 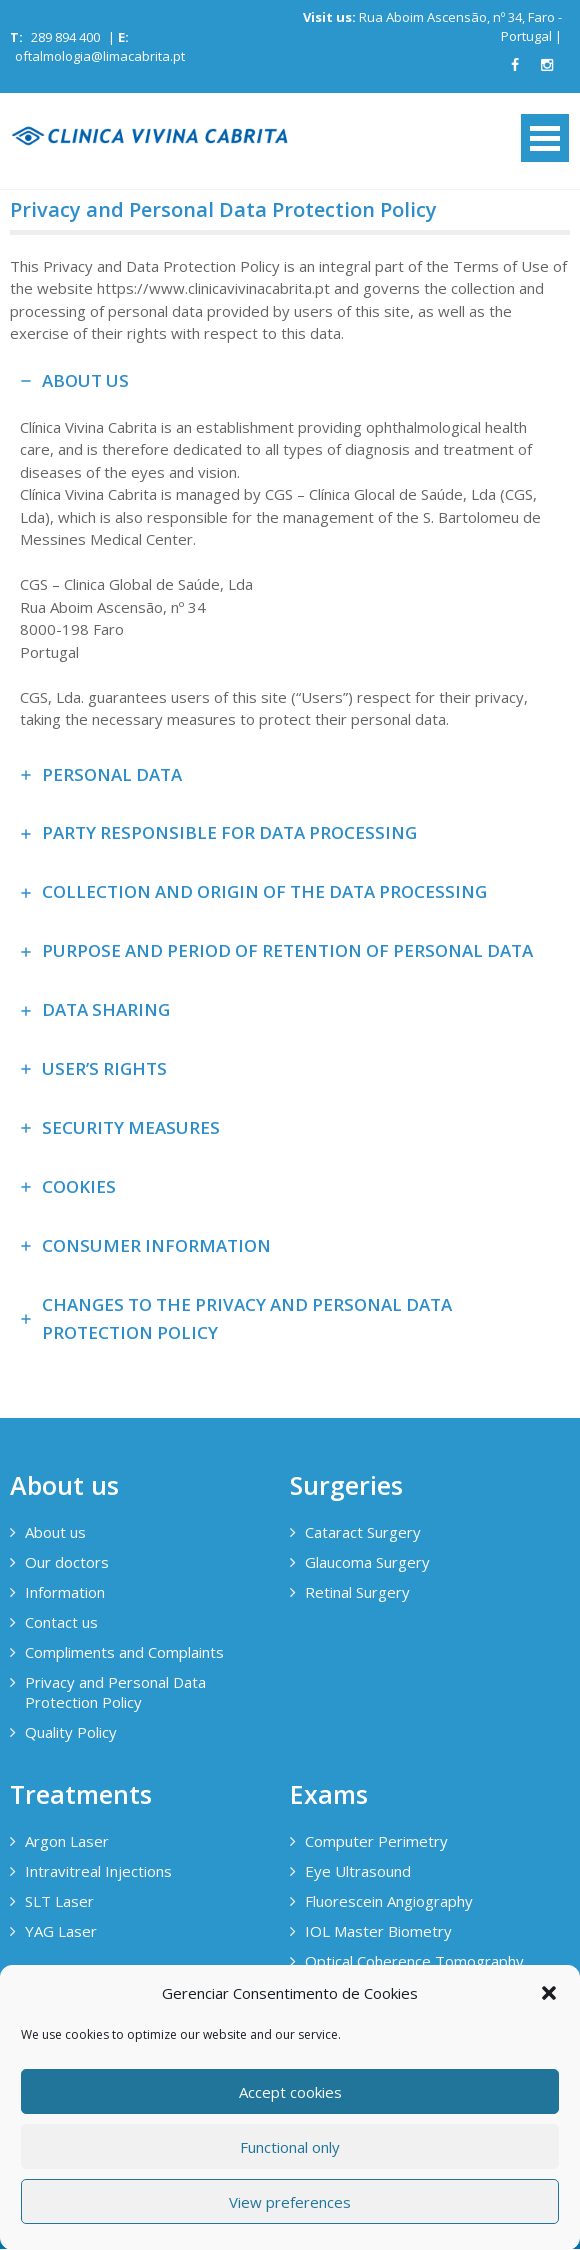 I want to click on Glaucoma Surgery, so click(x=367, y=1562).